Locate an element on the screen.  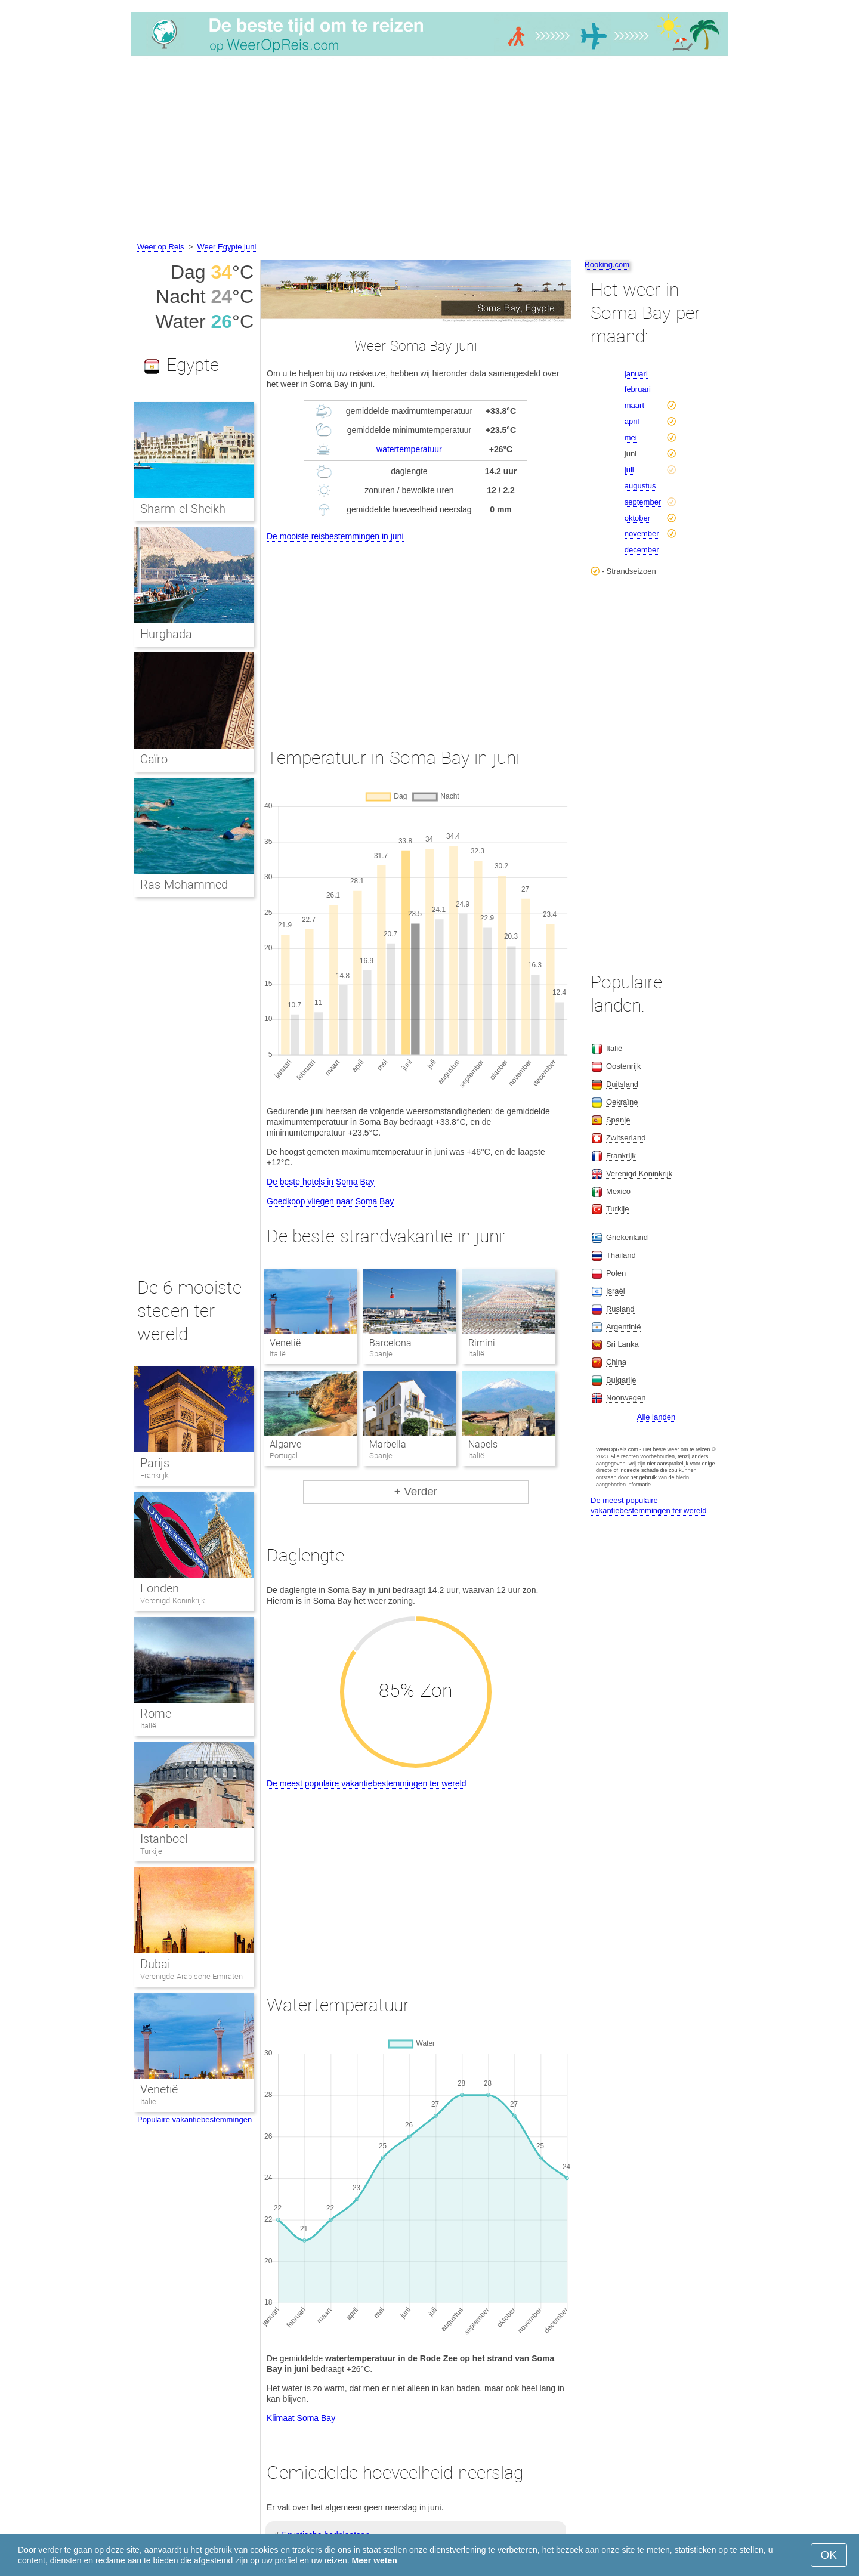
Spanje is located at coordinates (618, 1119).